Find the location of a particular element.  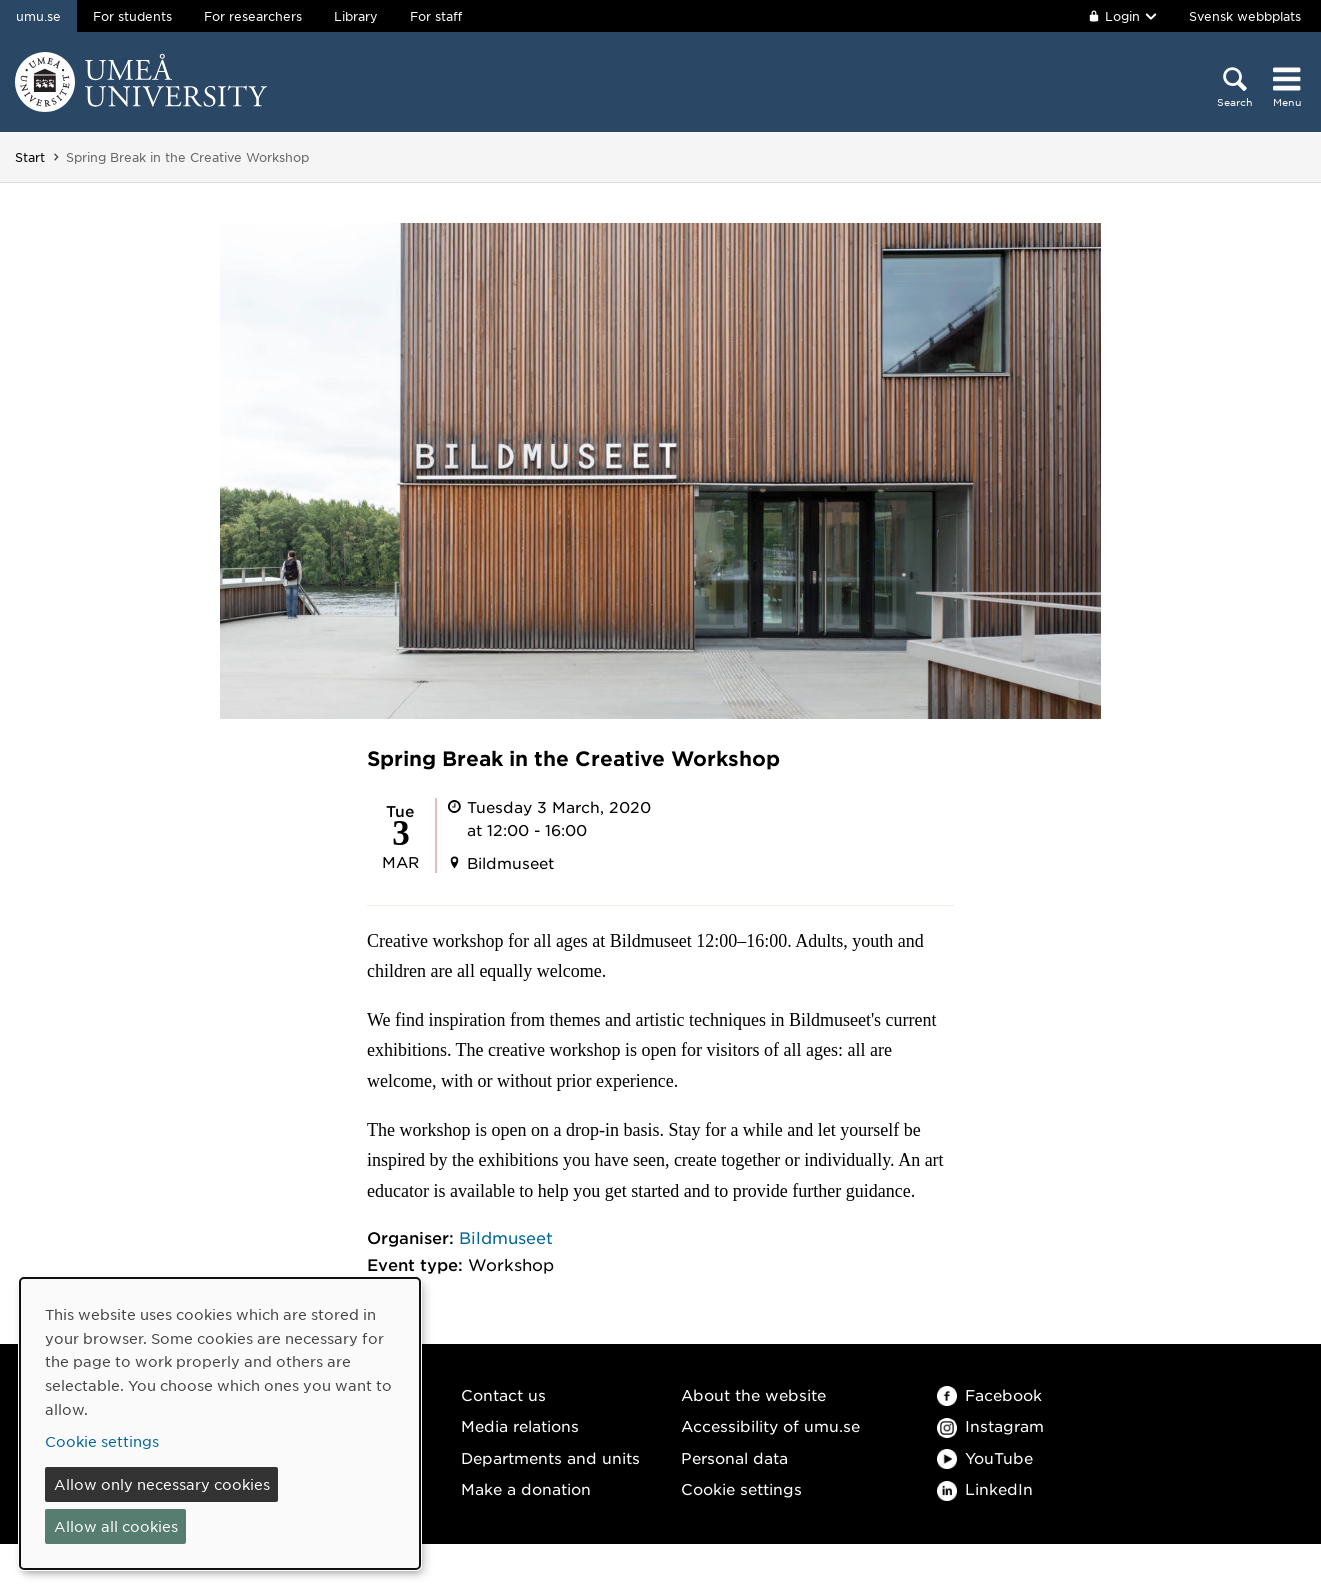

LinkedIn is located at coordinates (985, 1488).